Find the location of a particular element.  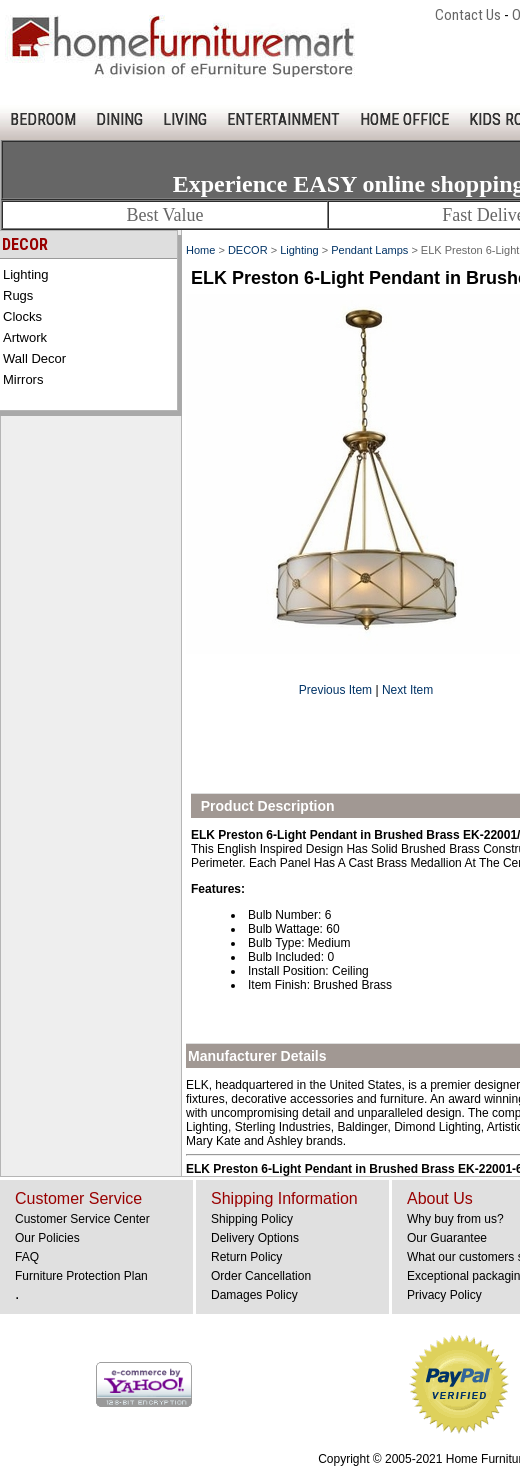

Privacy Policy is located at coordinates (444, 1295).